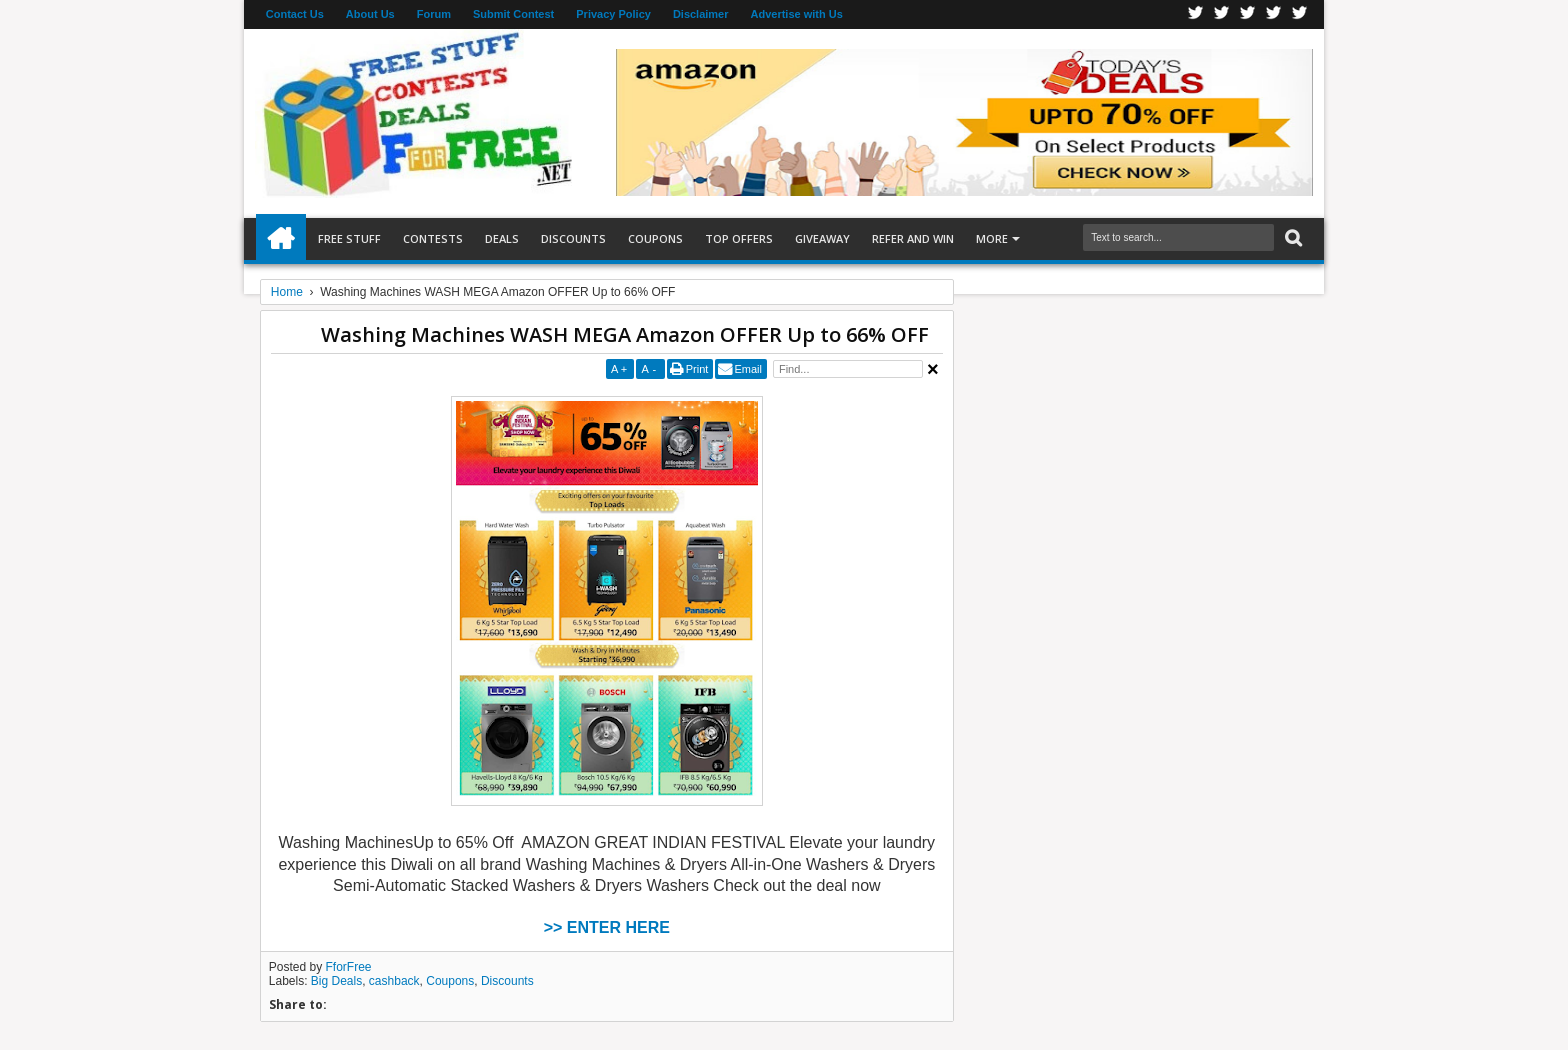  Describe the element at coordinates (295, 14) in the screenshot. I see `Contact Us` at that location.